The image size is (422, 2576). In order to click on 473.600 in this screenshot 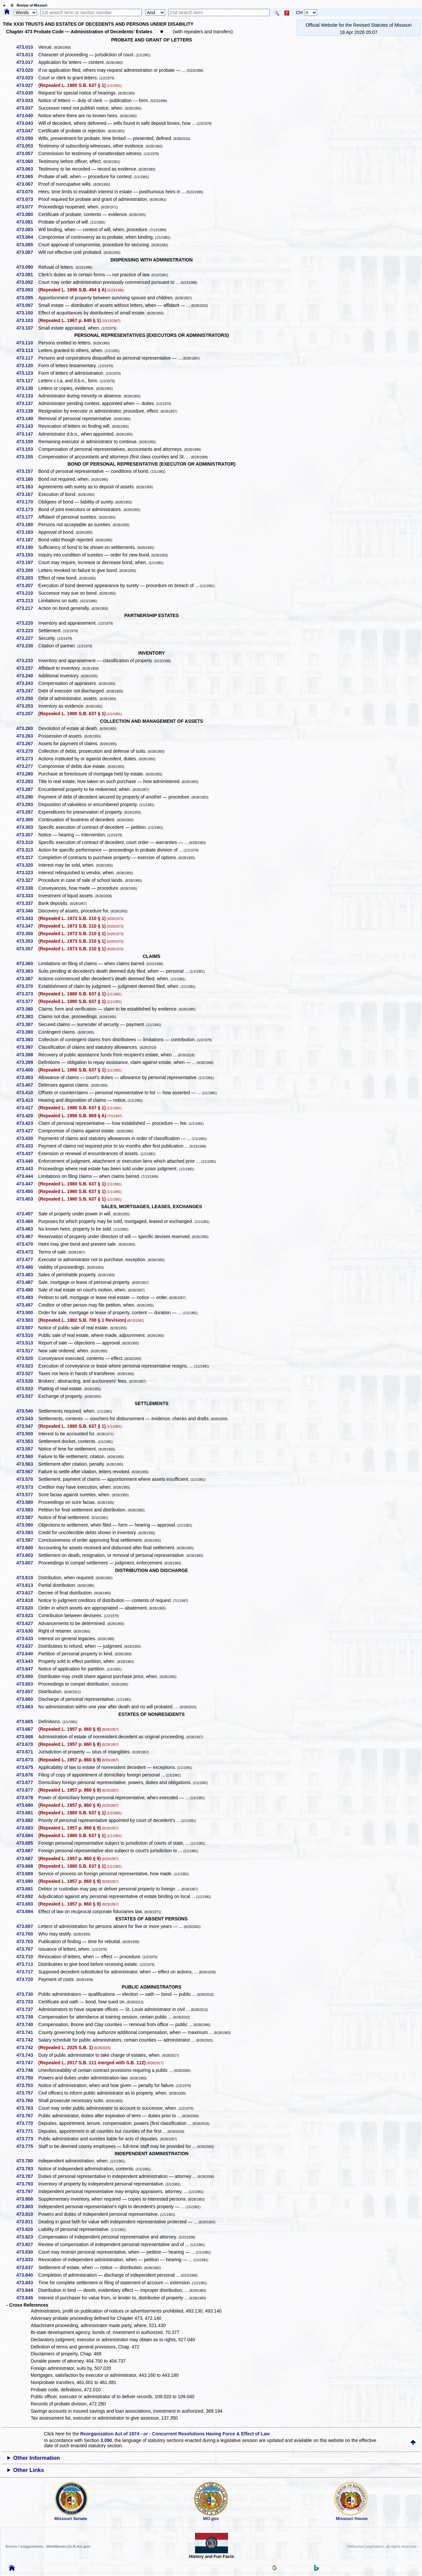, I will do `click(27, 1547)`.